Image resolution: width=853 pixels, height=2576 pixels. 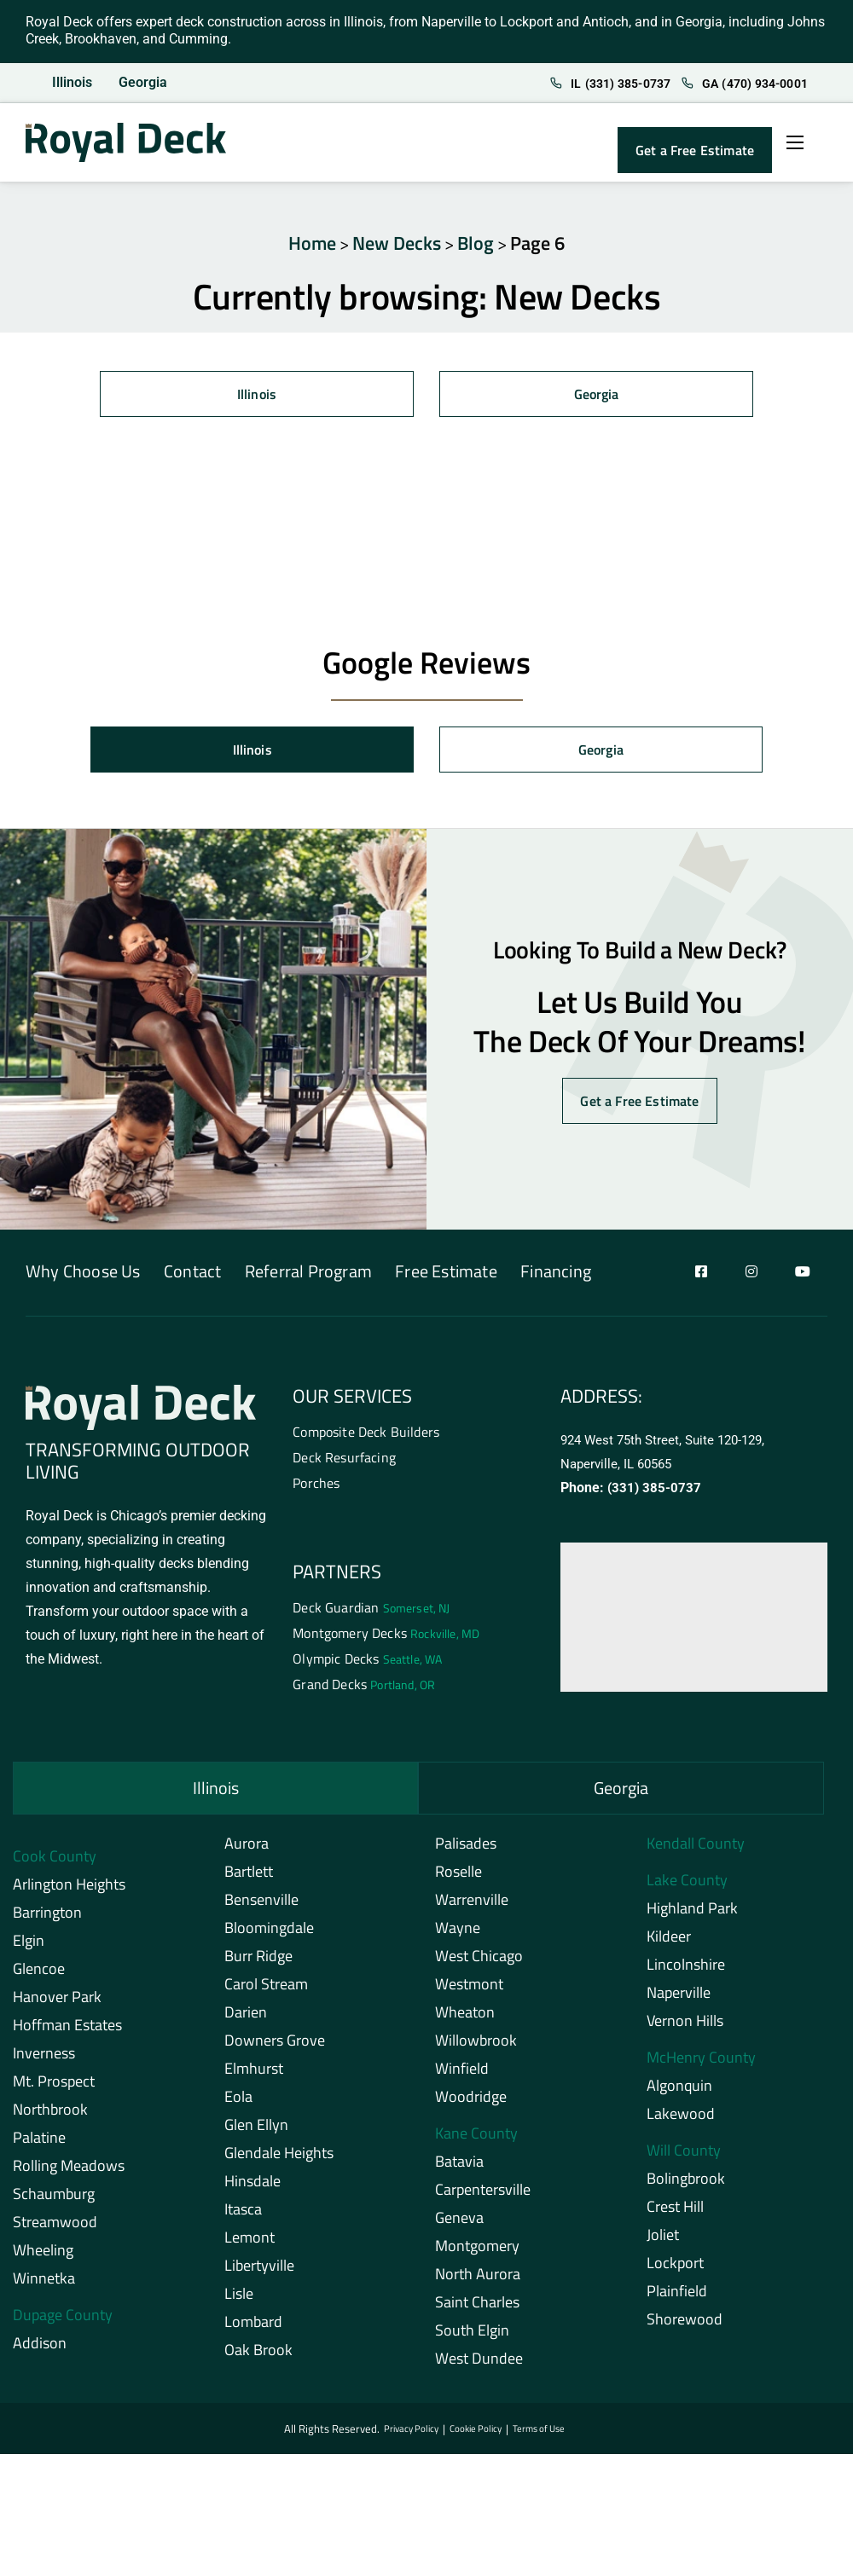 I want to click on Oak Brook, so click(x=258, y=2357).